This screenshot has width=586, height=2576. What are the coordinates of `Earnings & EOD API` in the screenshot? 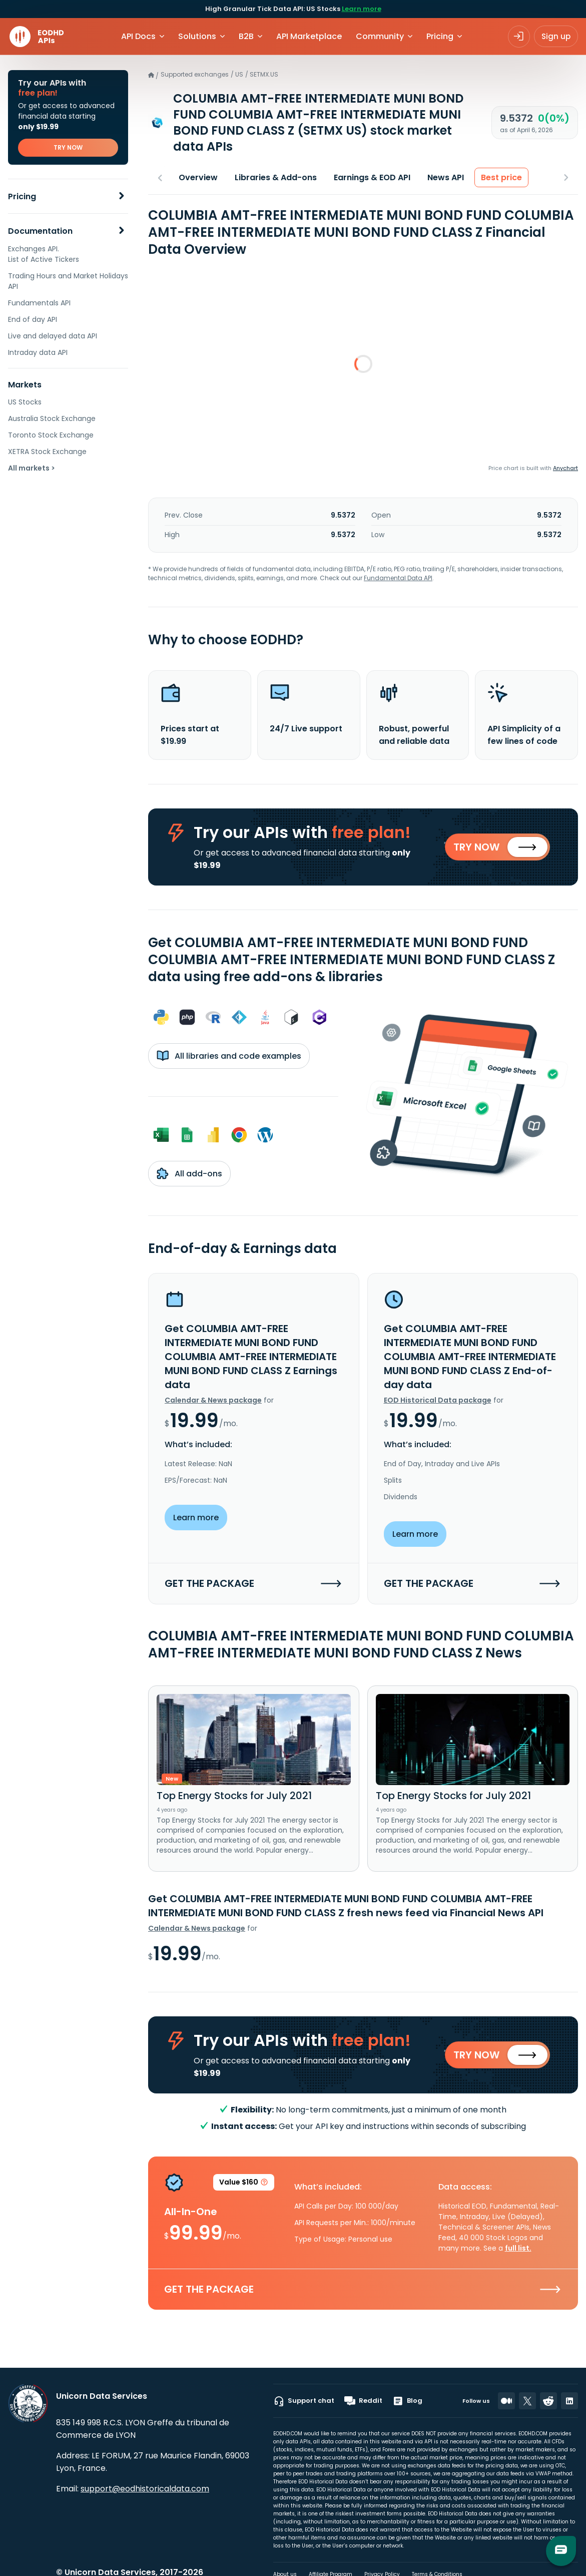 It's located at (372, 177).